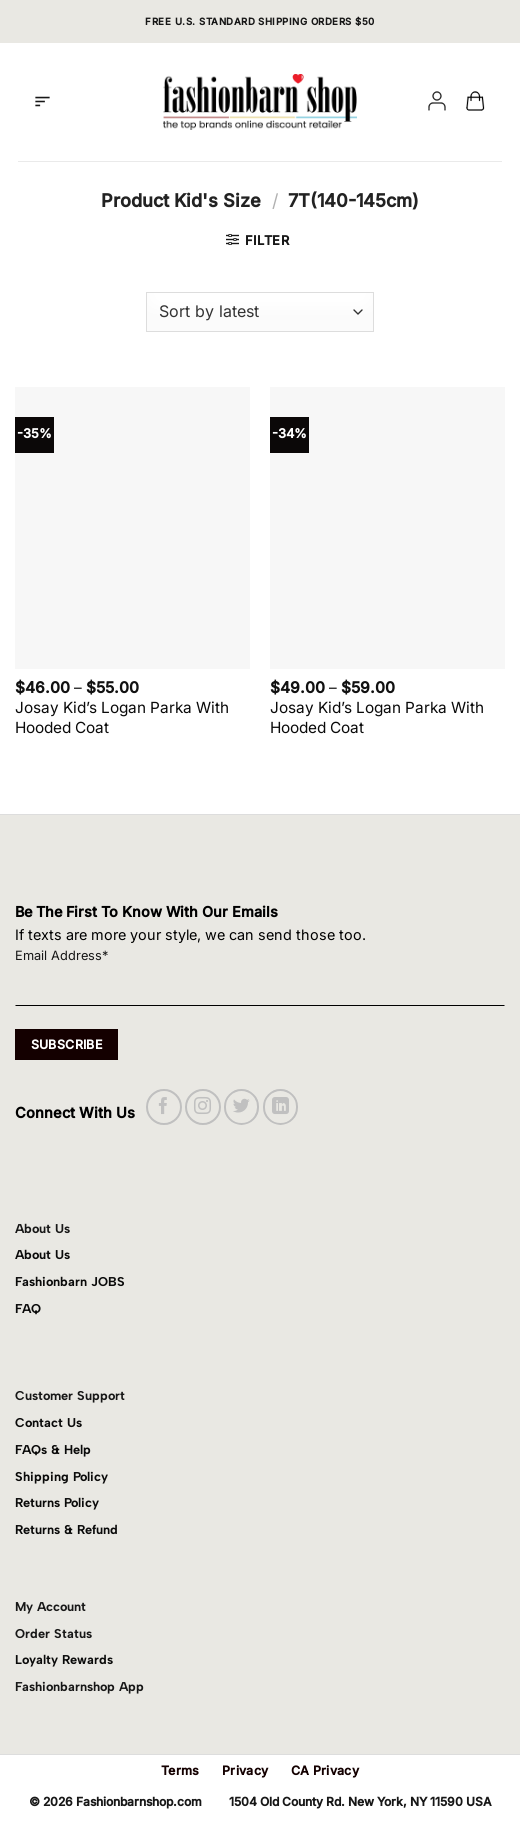 The image size is (520, 1846). What do you see at coordinates (66, 1529) in the screenshot?
I see `Returns & Refund` at bounding box center [66, 1529].